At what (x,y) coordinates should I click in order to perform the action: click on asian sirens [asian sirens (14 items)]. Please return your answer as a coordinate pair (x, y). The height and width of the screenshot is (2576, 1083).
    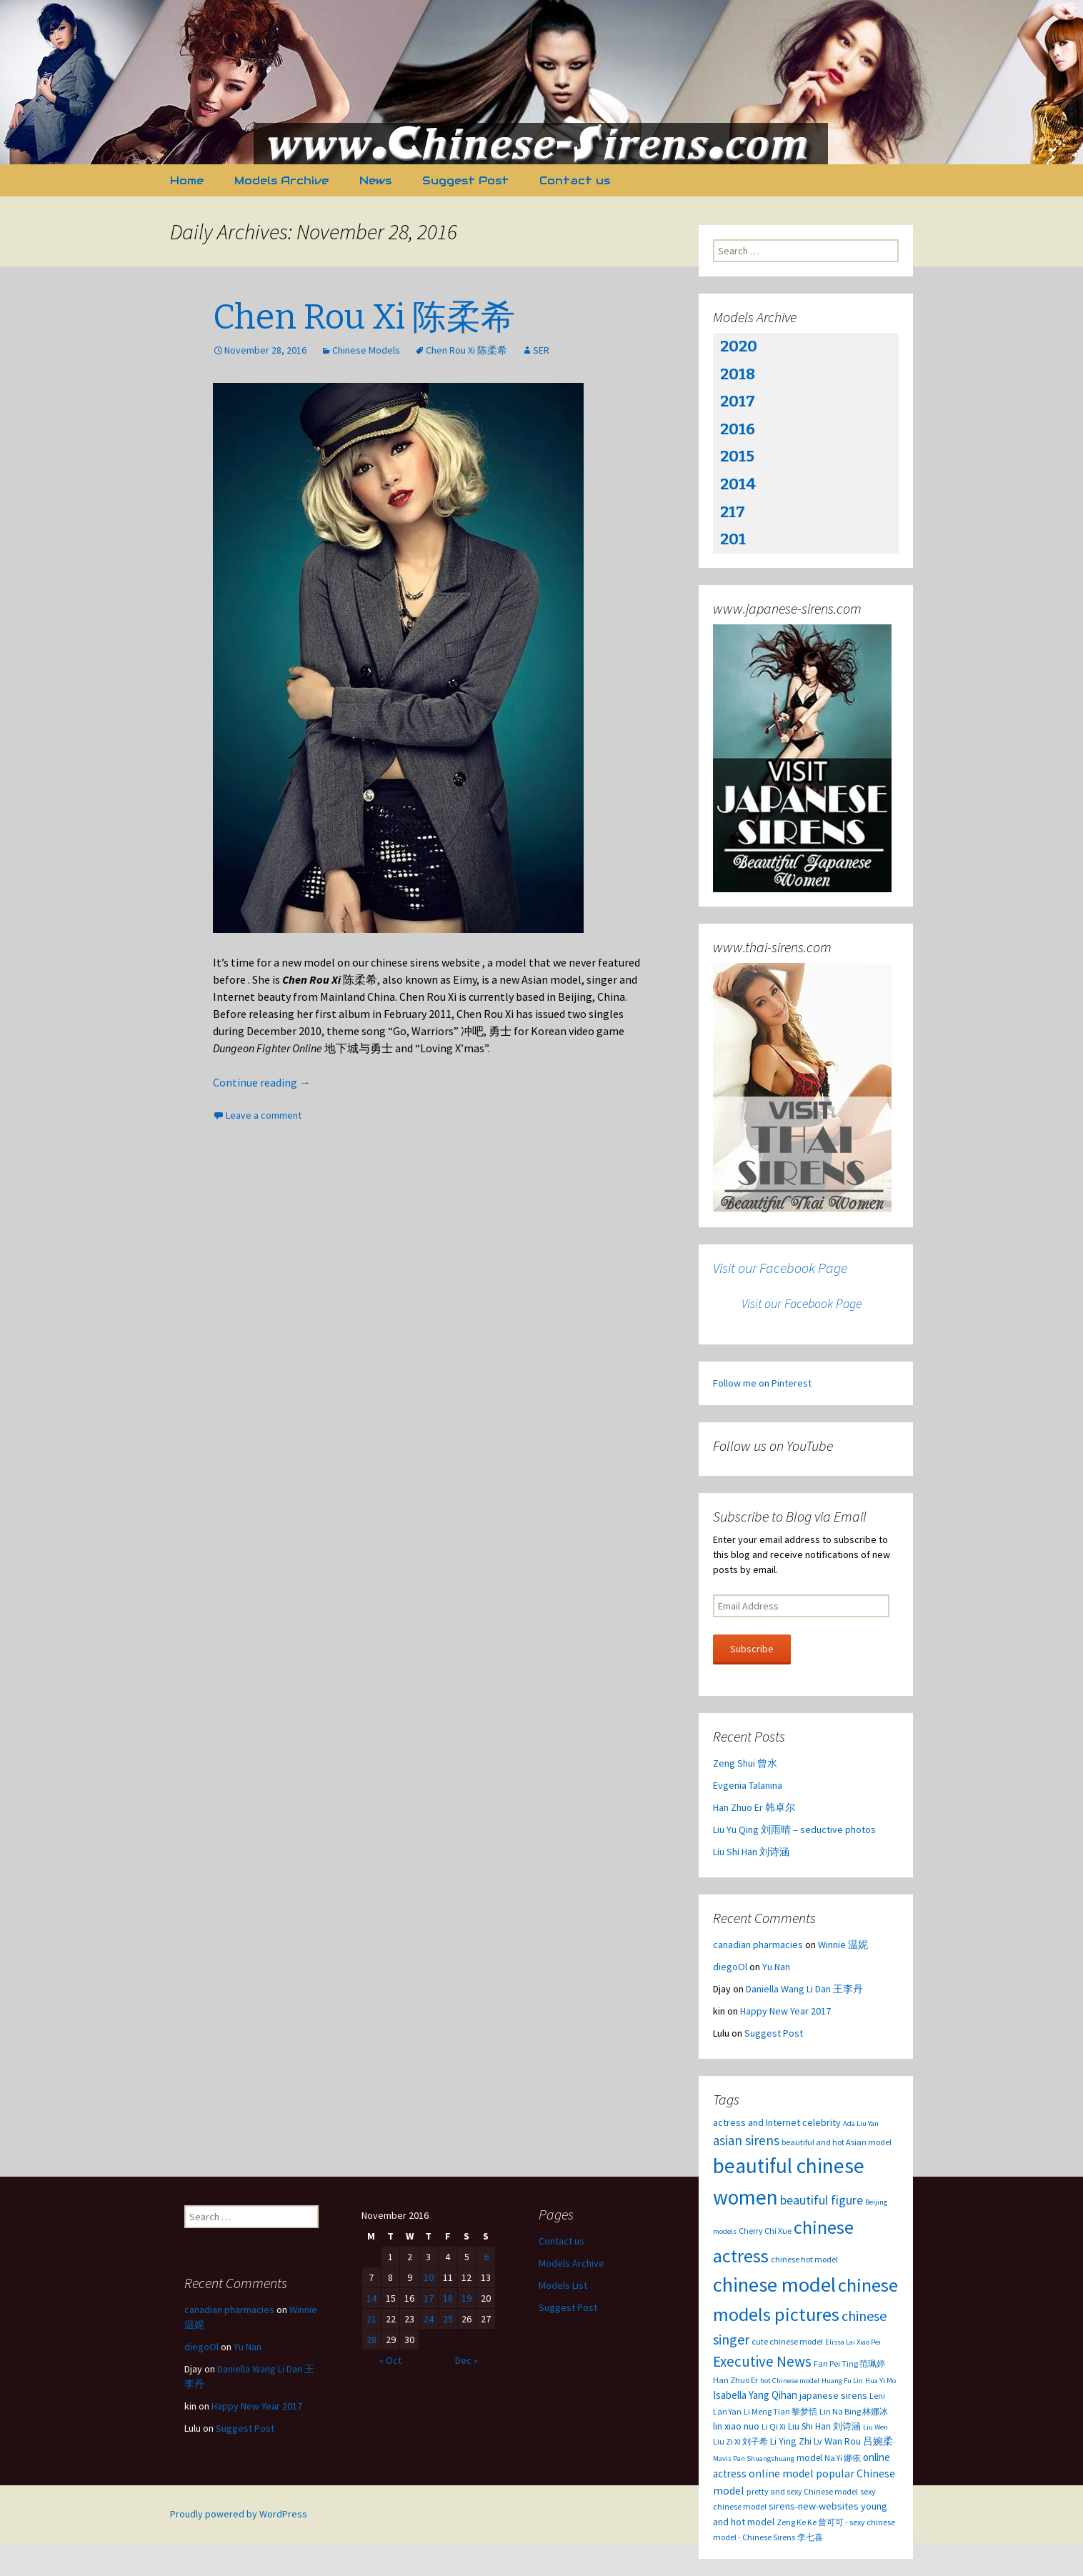
    Looking at the image, I should click on (746, 2140).